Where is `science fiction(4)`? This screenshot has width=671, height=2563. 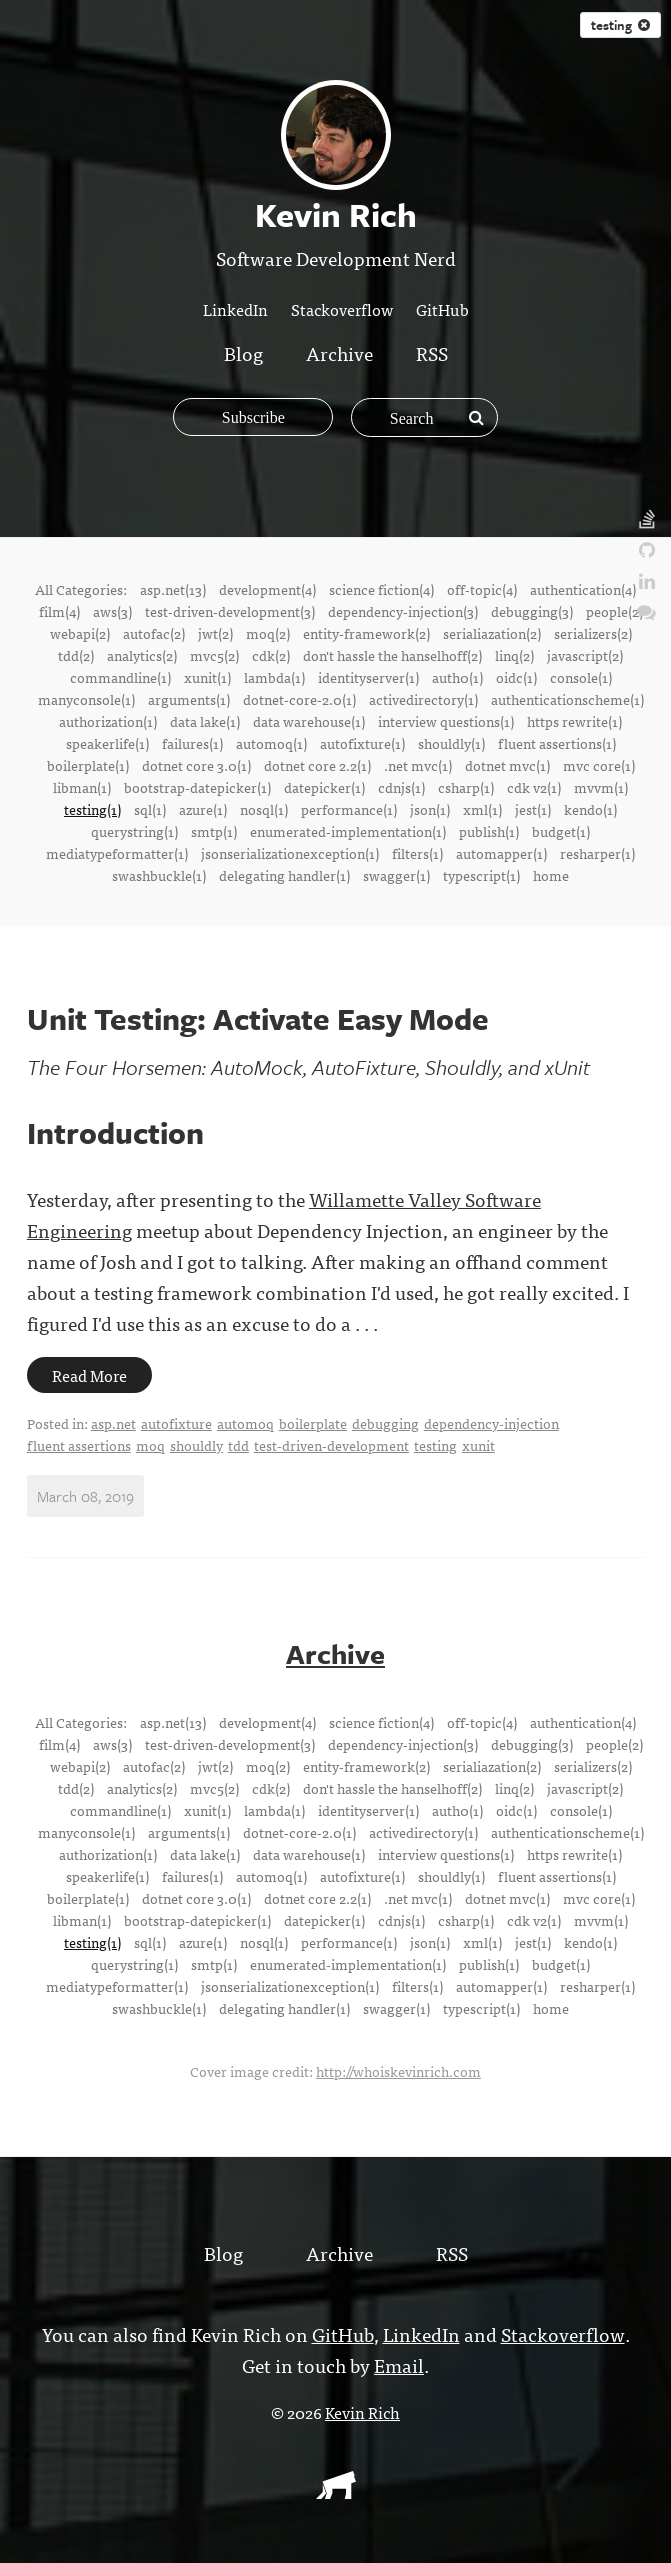 science fiction(4) is located at coordinates (381, 589).